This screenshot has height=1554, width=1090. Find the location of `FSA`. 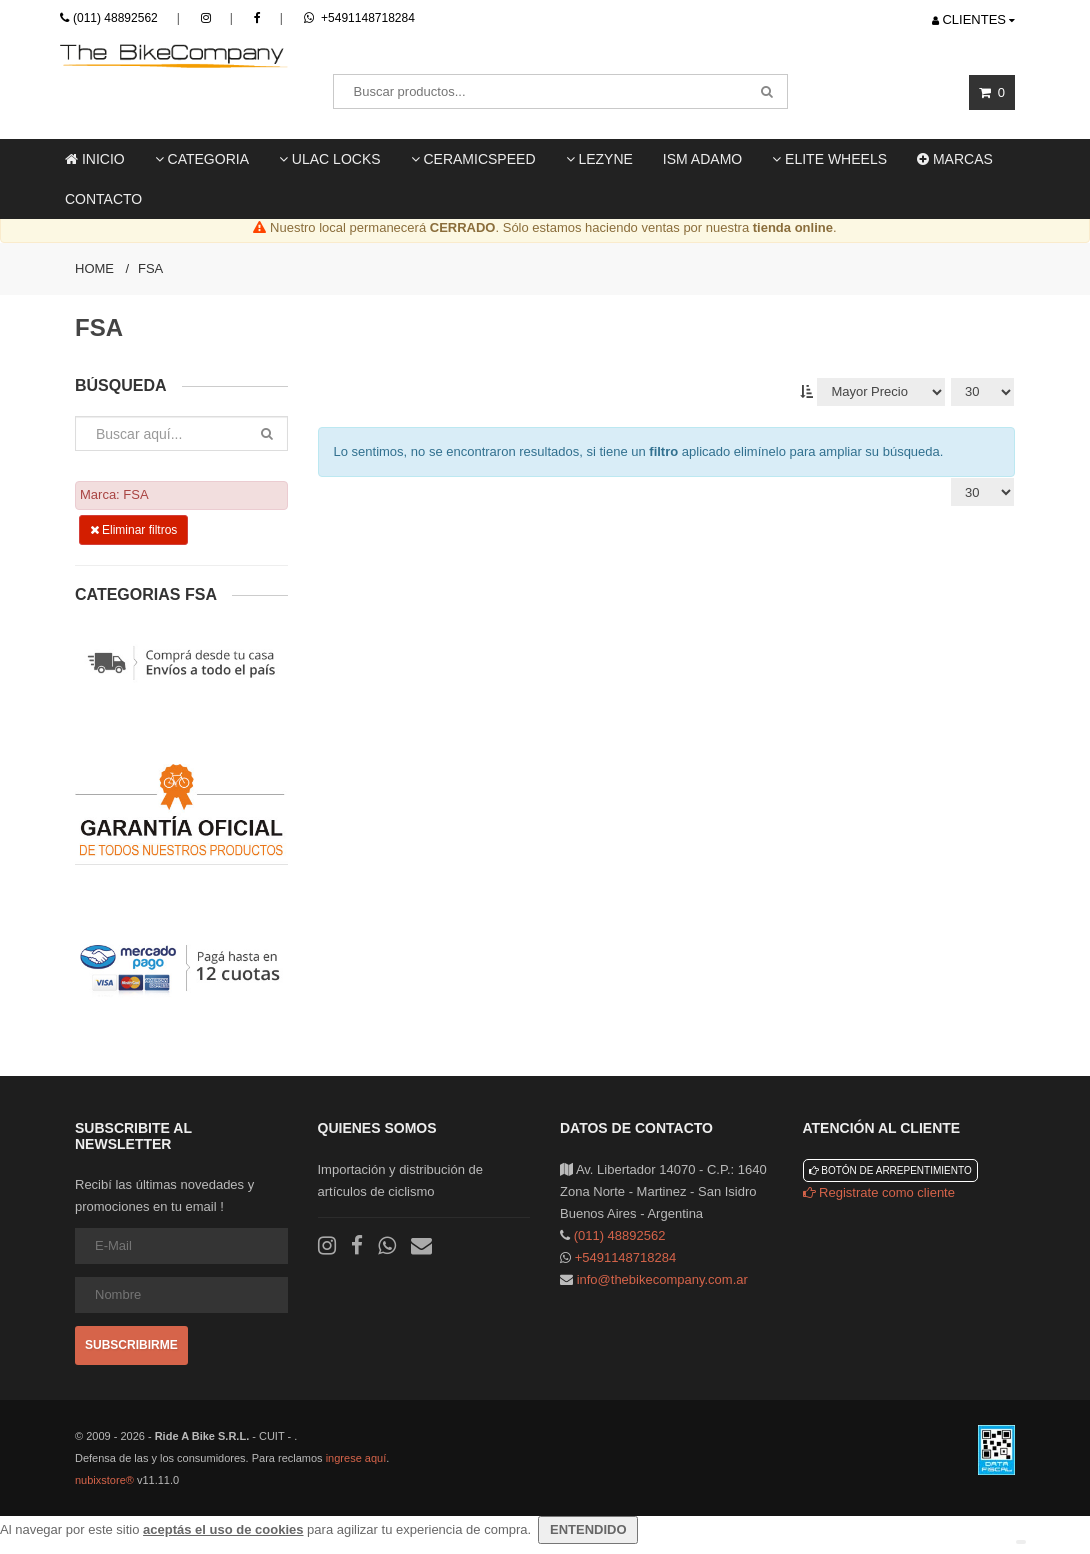

FSA is located at coordinates (150, 268).